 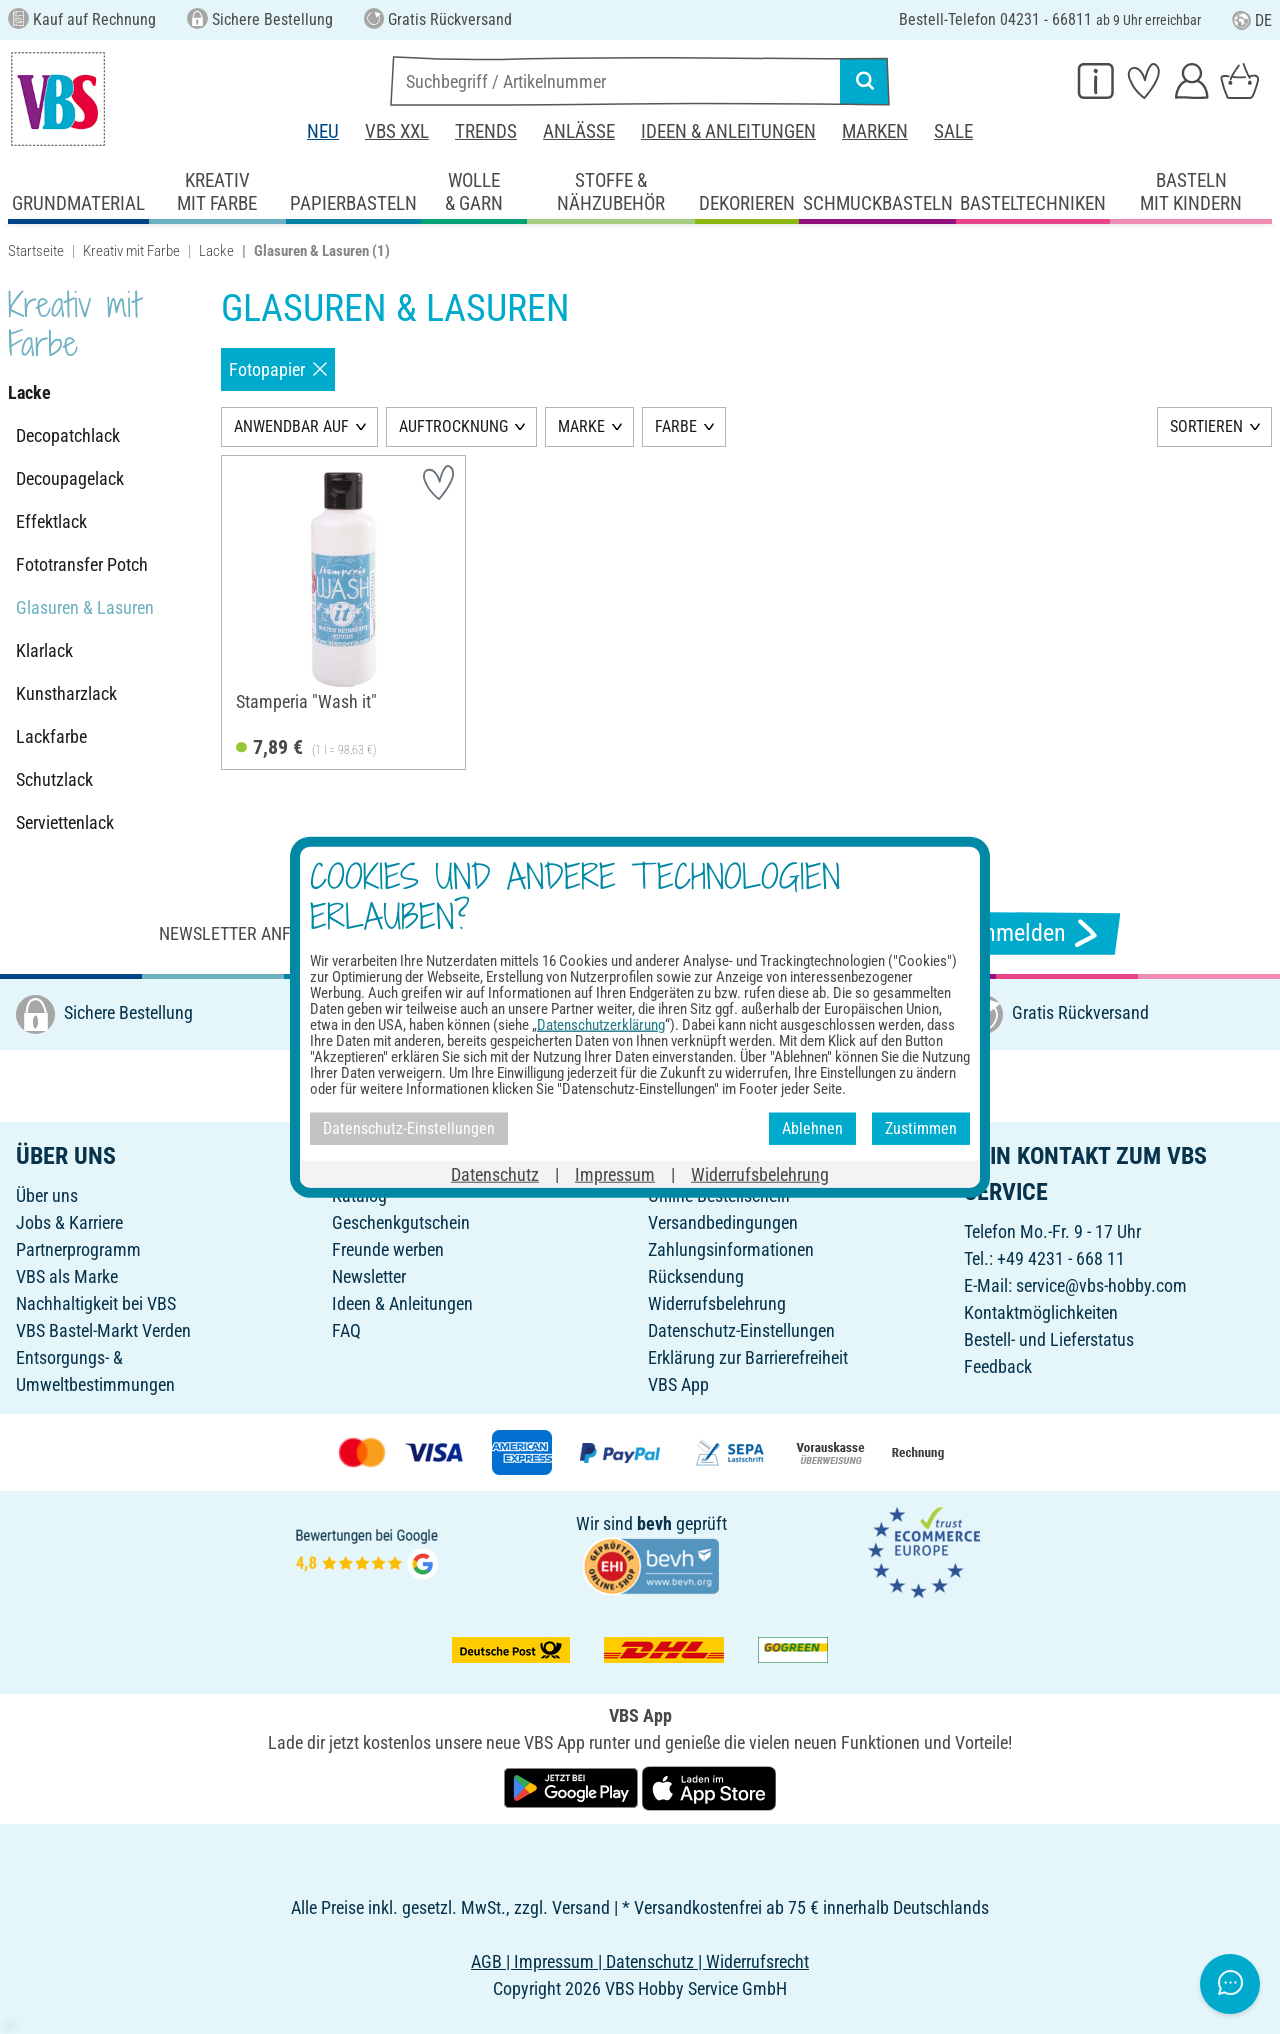 What do you see at coordinates (44, 650) in the screenshot?
I see `Klarlack` at bounding box center [44, 650].